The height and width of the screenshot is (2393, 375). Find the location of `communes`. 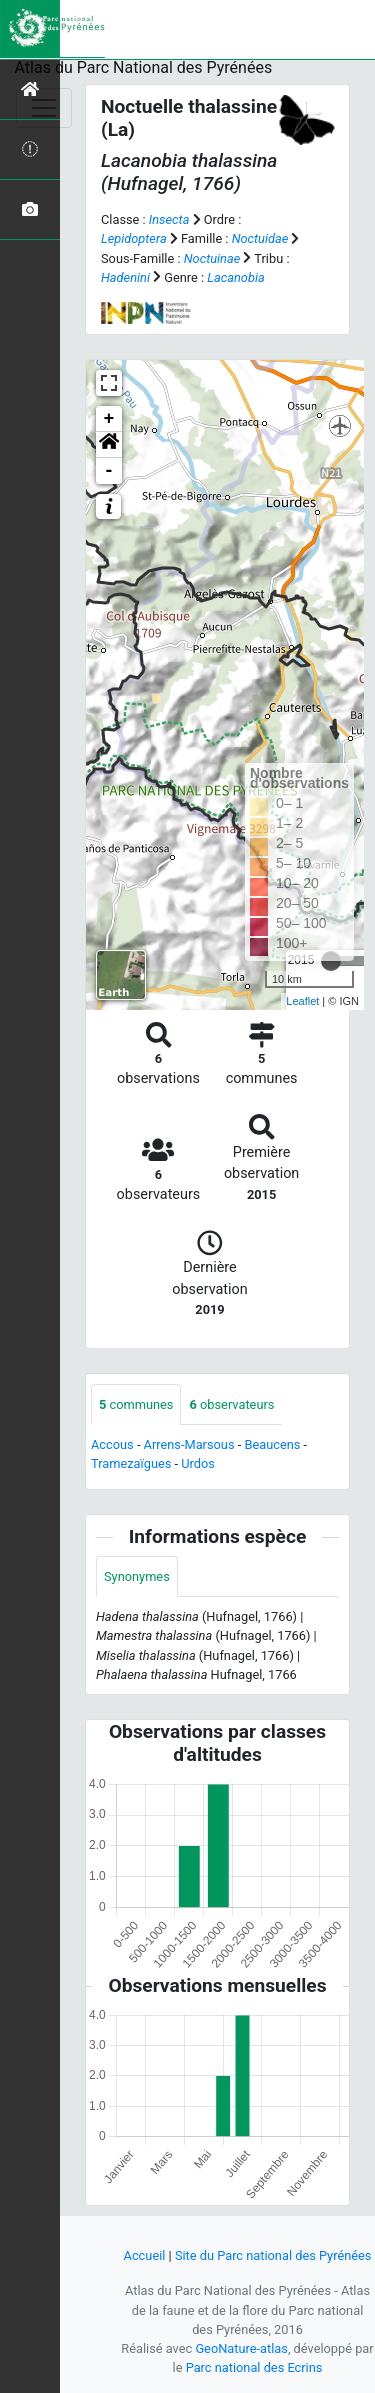

communes is located at coordinates (136, 1404).